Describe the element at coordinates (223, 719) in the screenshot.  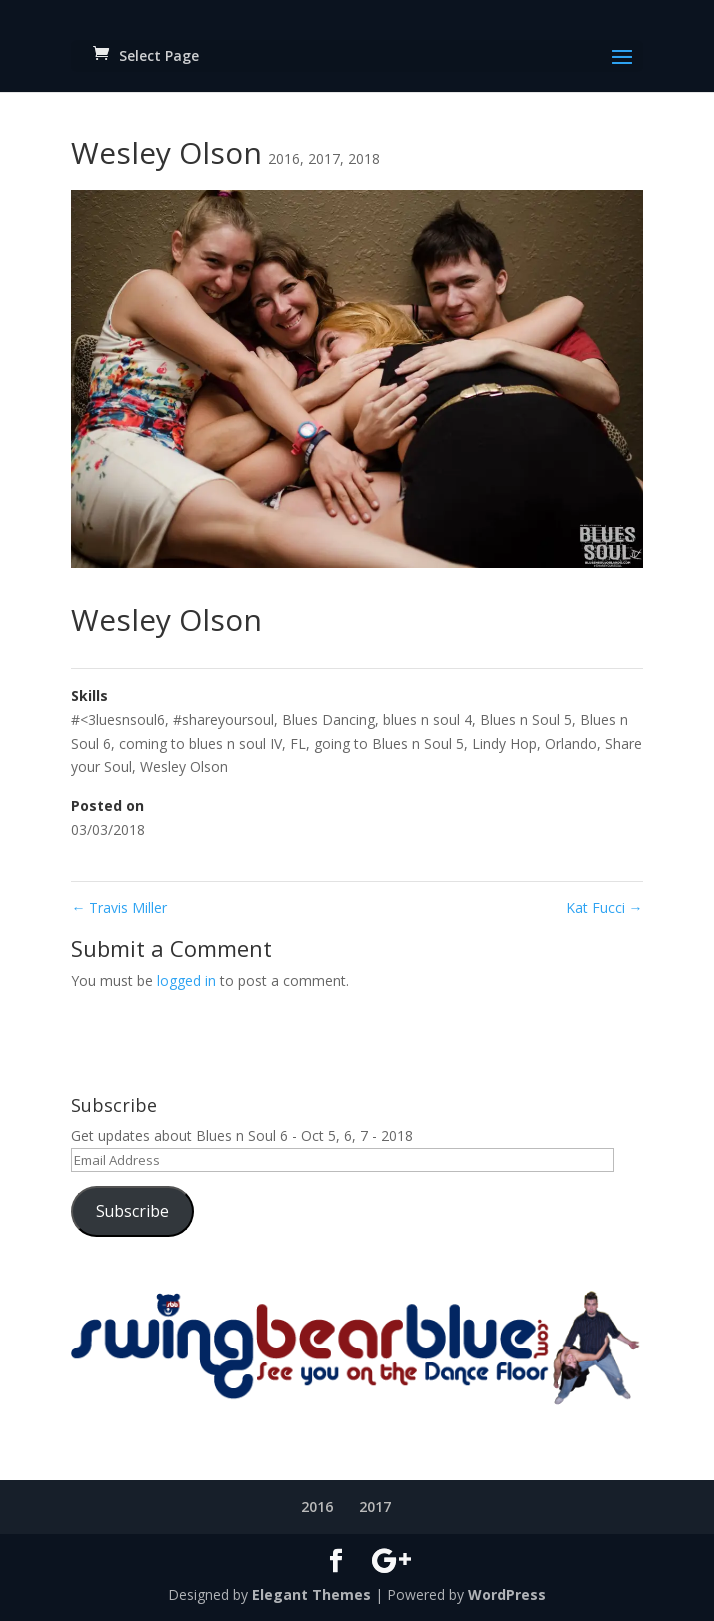
I see `#shareyoursoul` at that location.